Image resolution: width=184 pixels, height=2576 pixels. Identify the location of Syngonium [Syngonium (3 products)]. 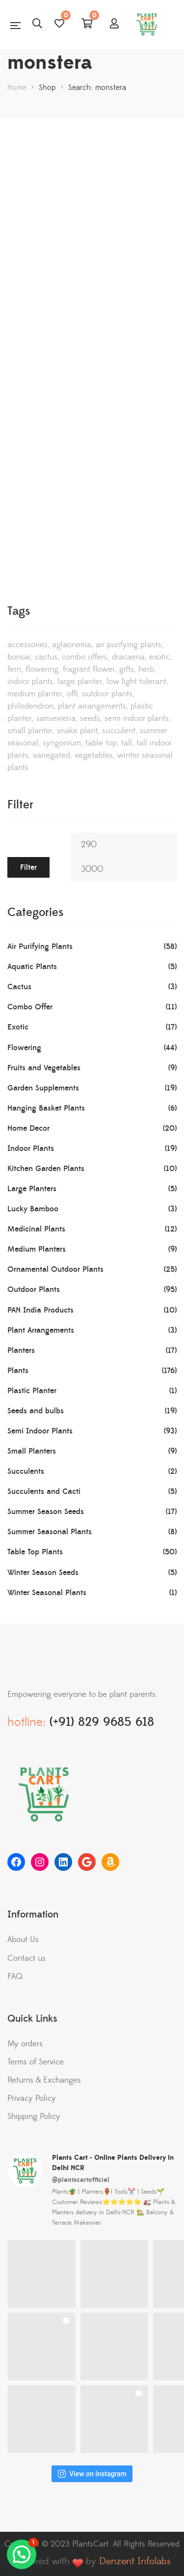
(62, 743).